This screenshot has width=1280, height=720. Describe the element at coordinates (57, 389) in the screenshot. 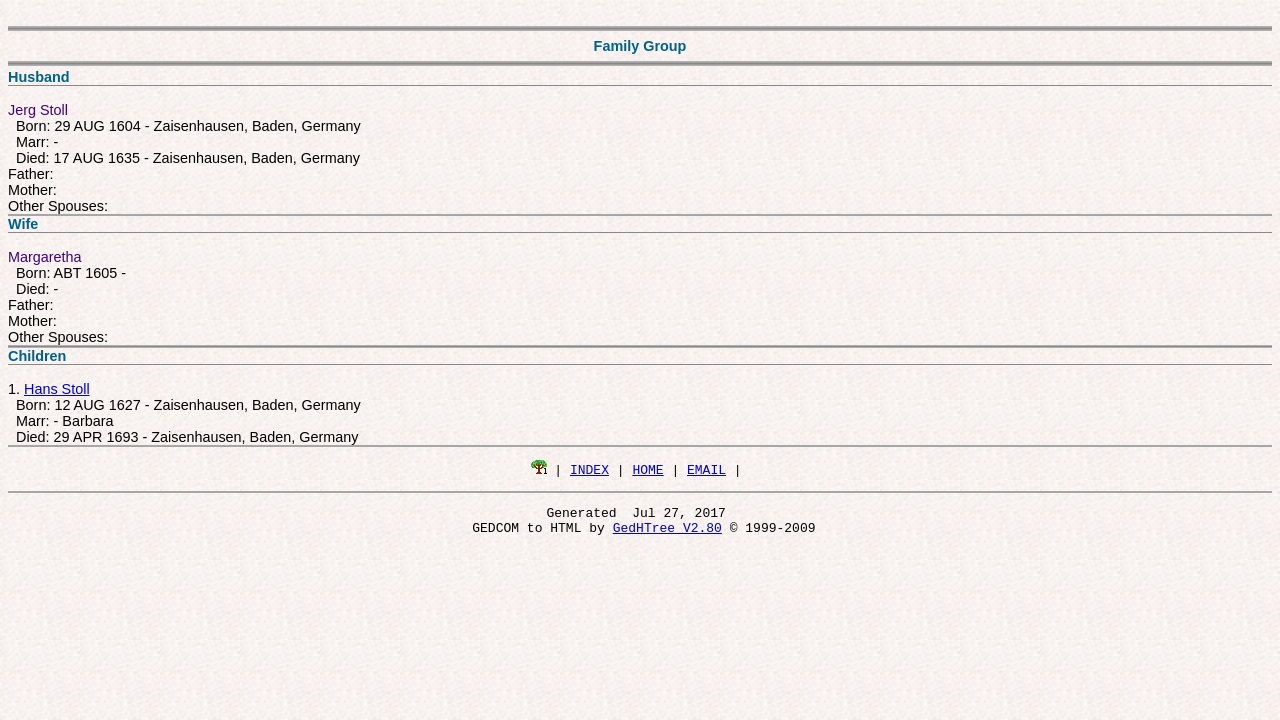

I see `Hans Stoll` at that location.